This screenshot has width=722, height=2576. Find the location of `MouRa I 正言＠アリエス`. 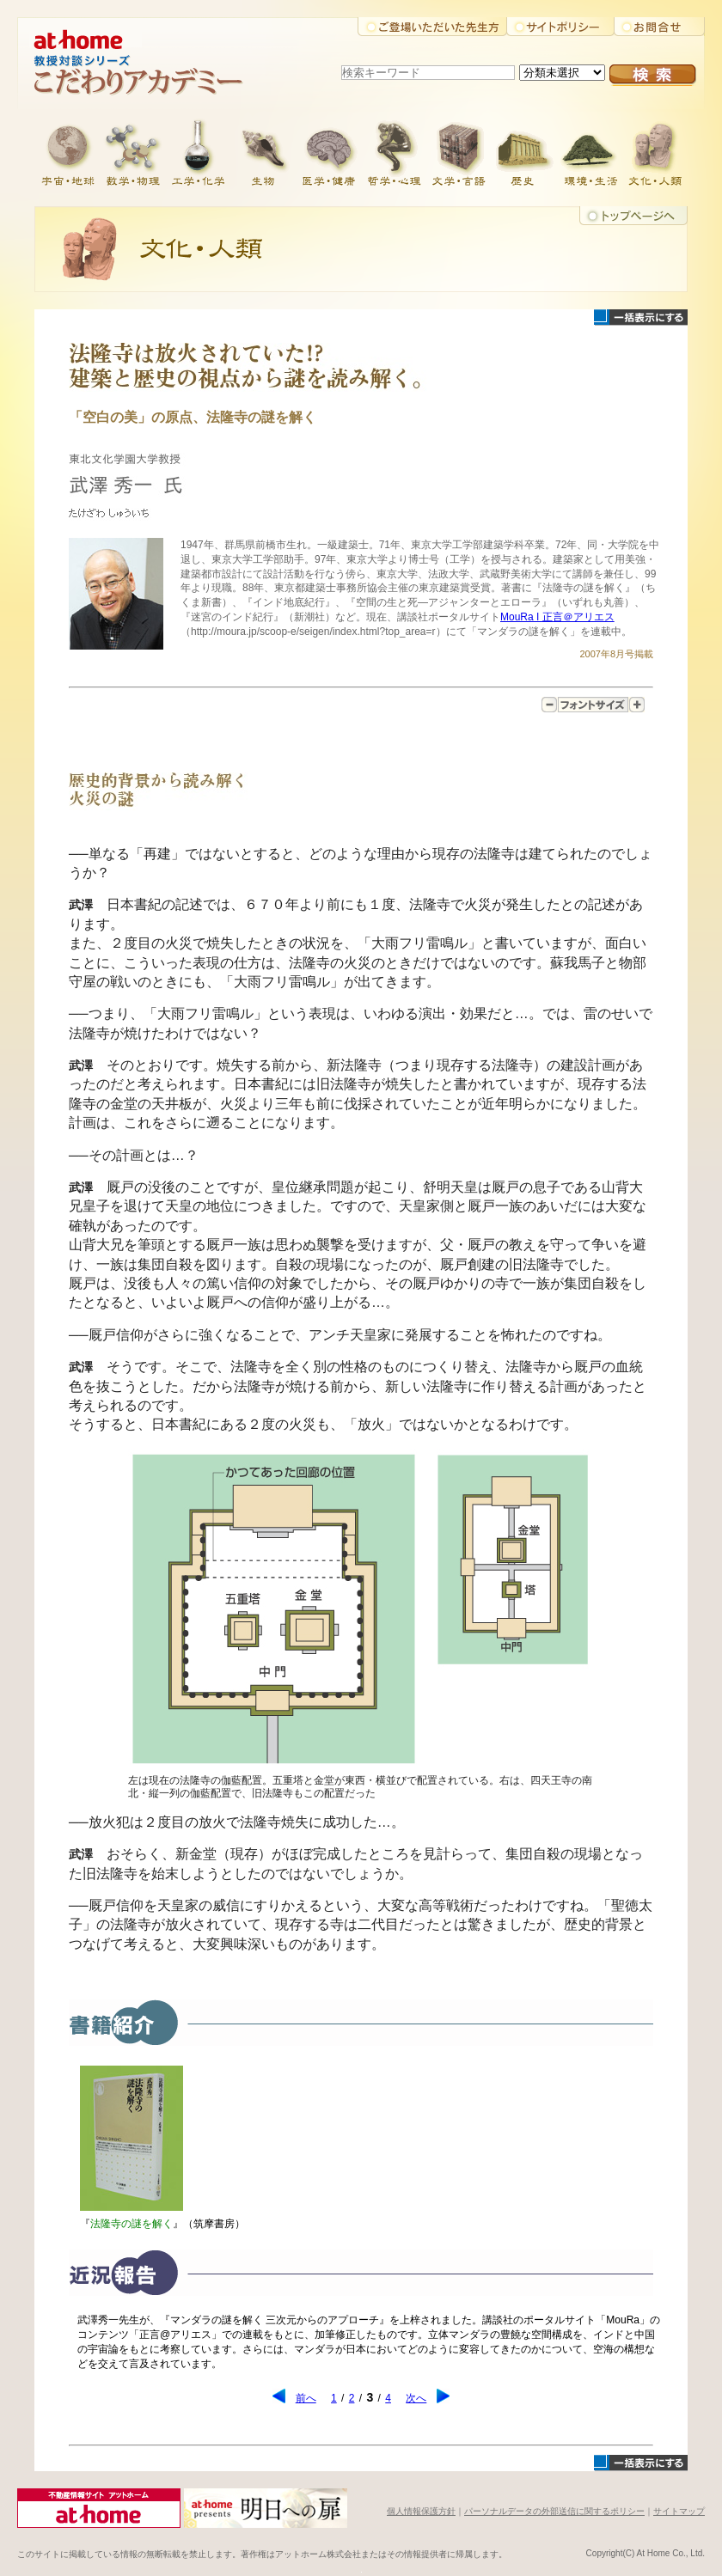

MouRa I 正言＠アリエス is located at coordinates (557, 617).